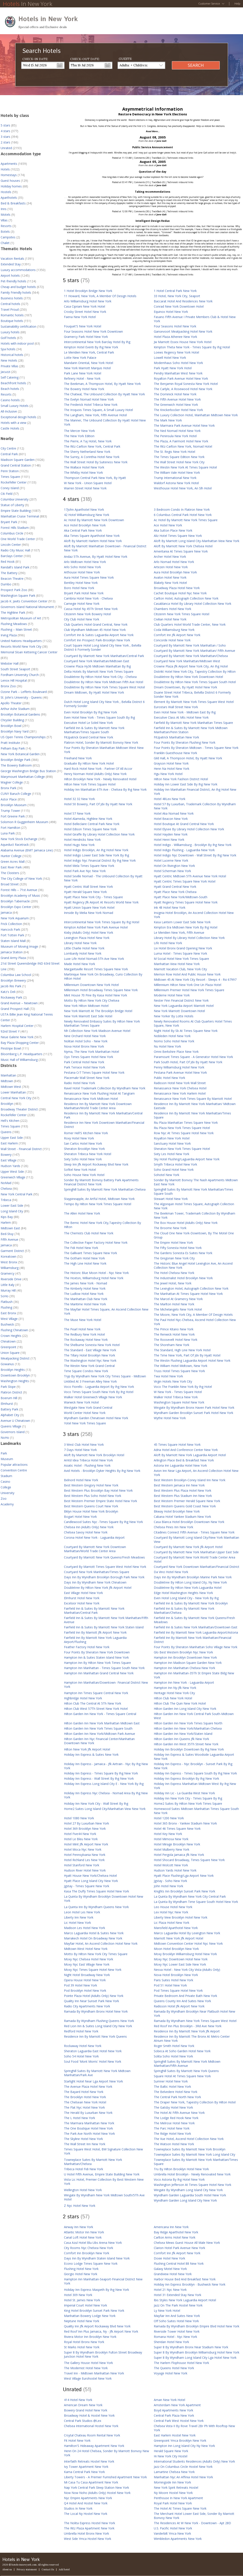 The height and width of the screenshot is (2576, 243). Describe the element at coordinates (187, 2026) in the screenshot. I see `Red Roof Inn Plus Brooklyn - 3Rd Ave New York` at that location.